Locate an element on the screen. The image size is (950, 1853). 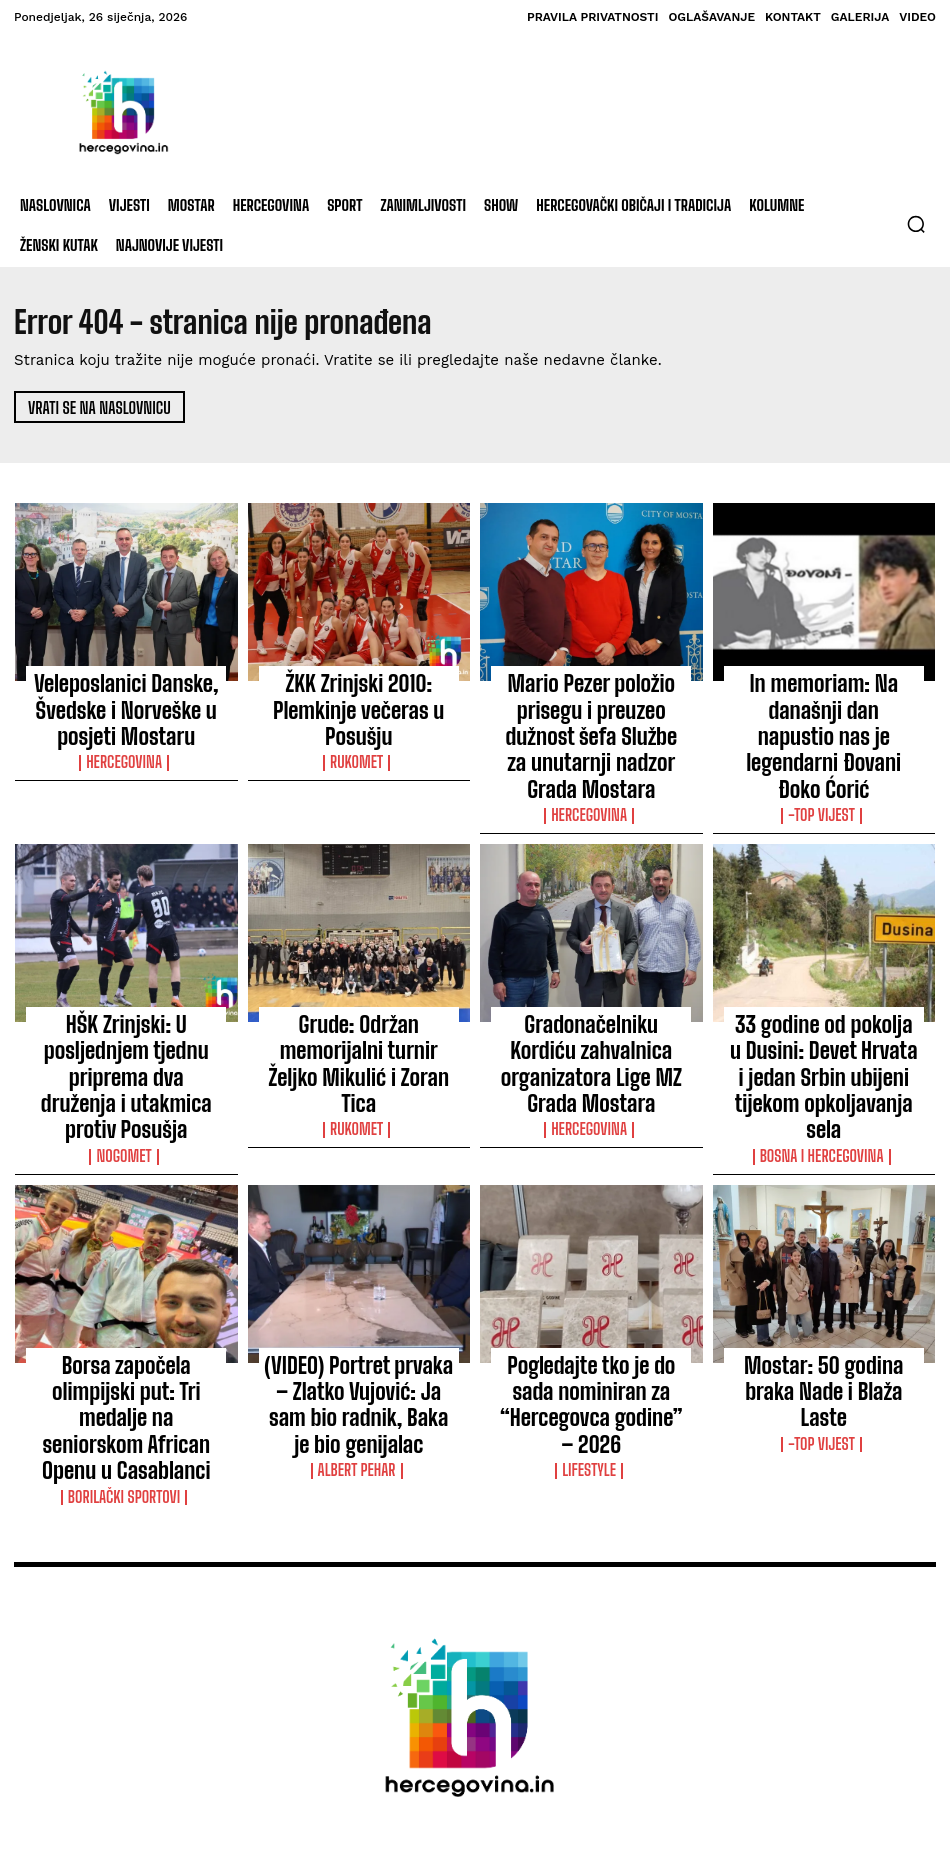
Veleposlanici Danske, Švedske i Norveške u posjeti Mostaru is located at coordinates (126, 688).